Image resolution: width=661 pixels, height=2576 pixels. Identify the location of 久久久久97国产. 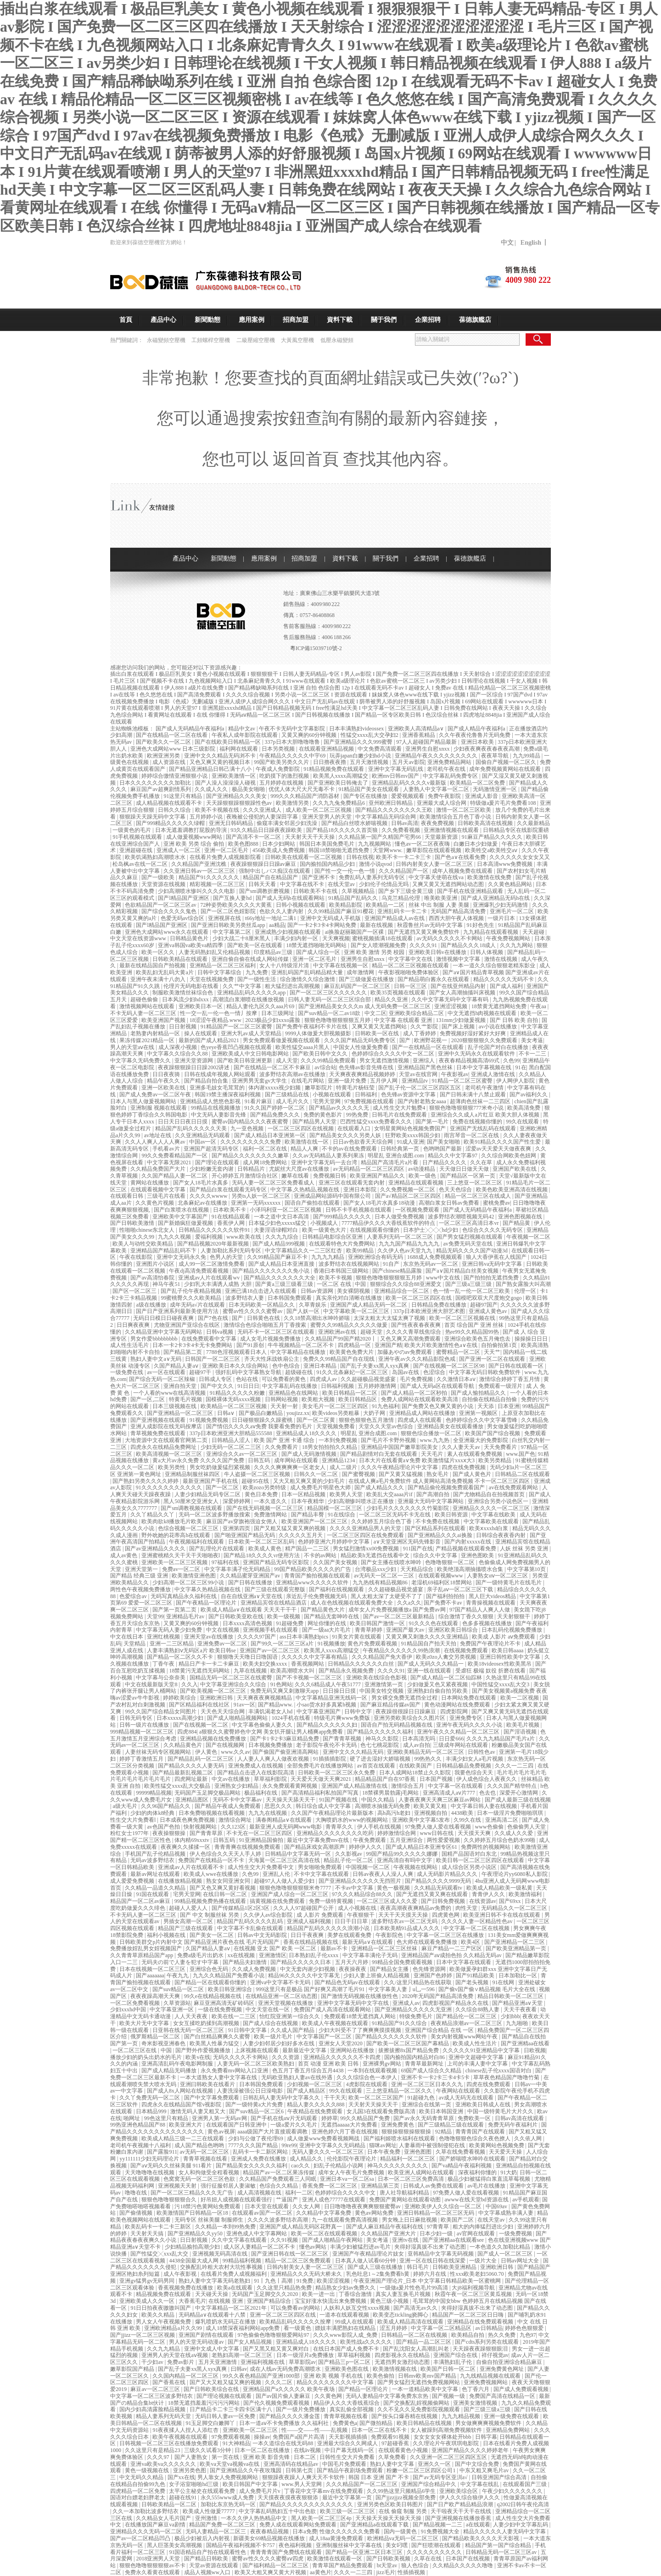
(257, 1636).